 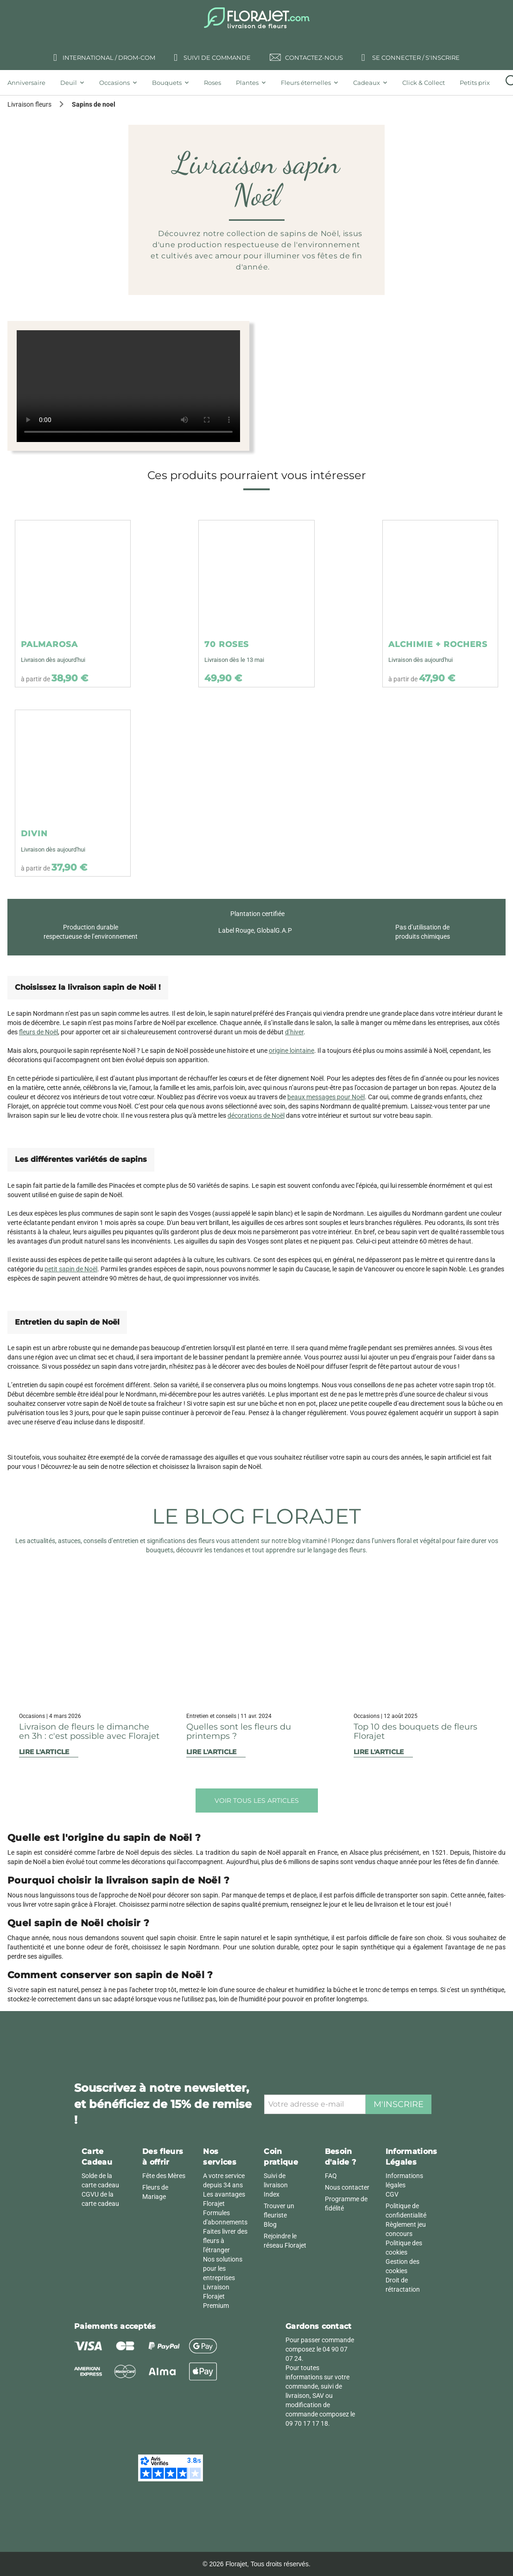 What do you see at coordinates (294, 1032) in the screenshot?
I see `d’hiver` at bounding box center [294, 1032].